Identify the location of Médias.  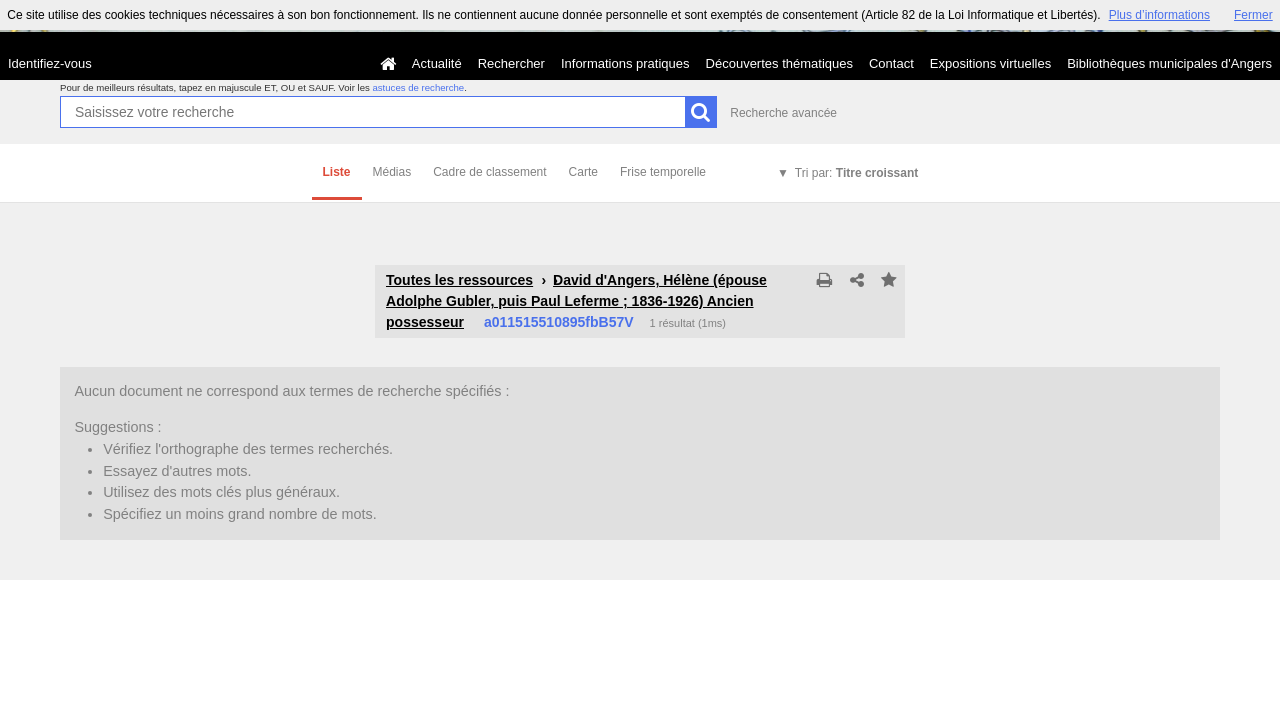
(392, 172).